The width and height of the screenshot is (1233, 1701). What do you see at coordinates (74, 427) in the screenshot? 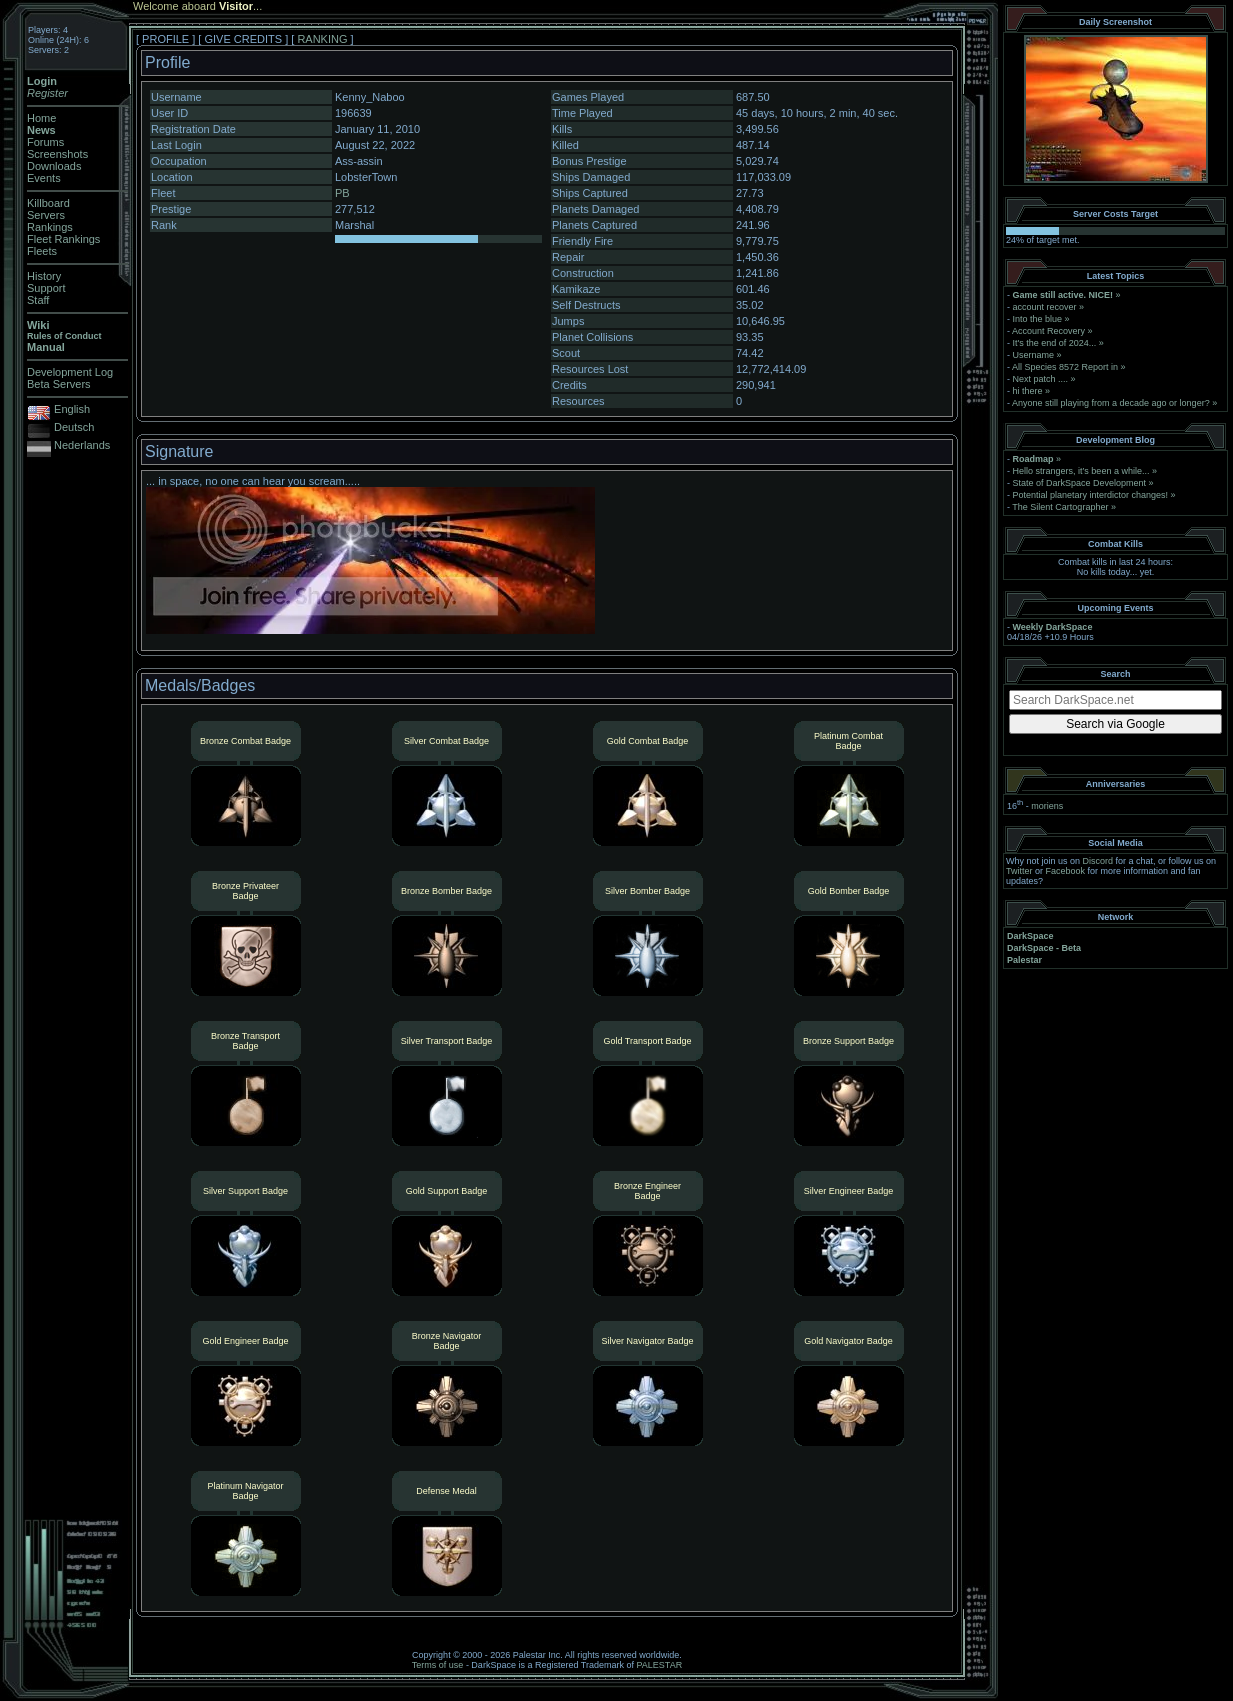
I see `Deutsch` at bounding box center [74, 427].